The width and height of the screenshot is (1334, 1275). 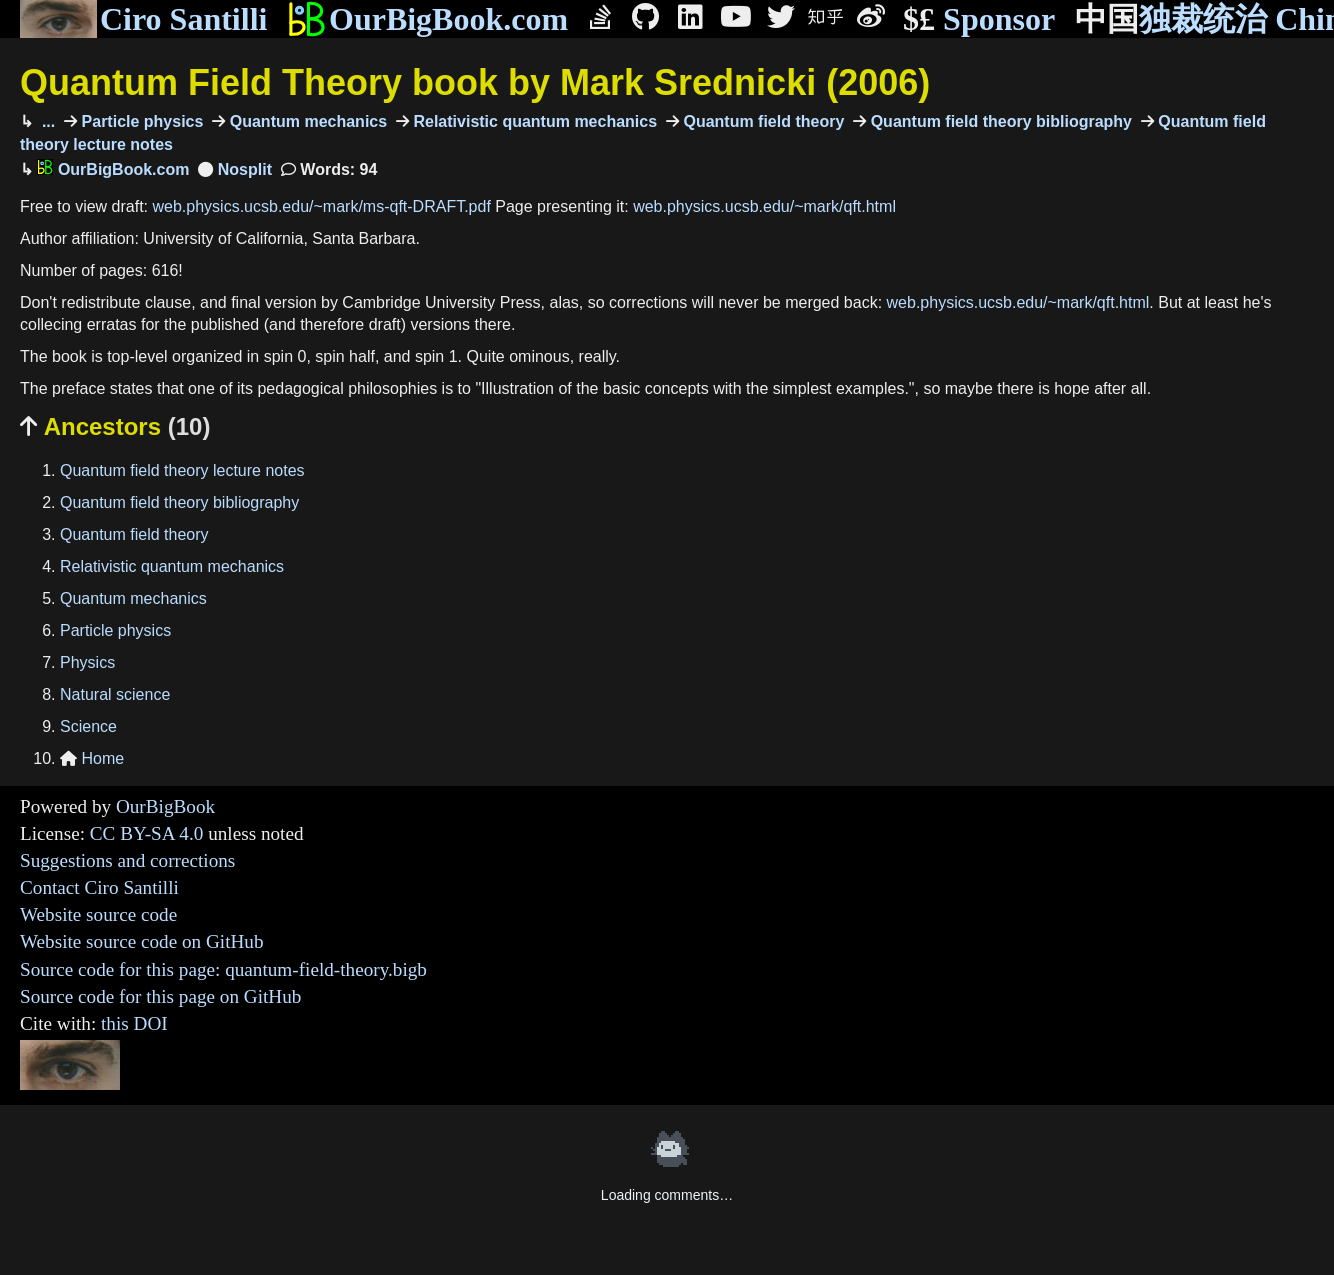 What do you see at coordinates (87, 662) in the screenshot?
I see `Physics` at bounding box center [87, 662].